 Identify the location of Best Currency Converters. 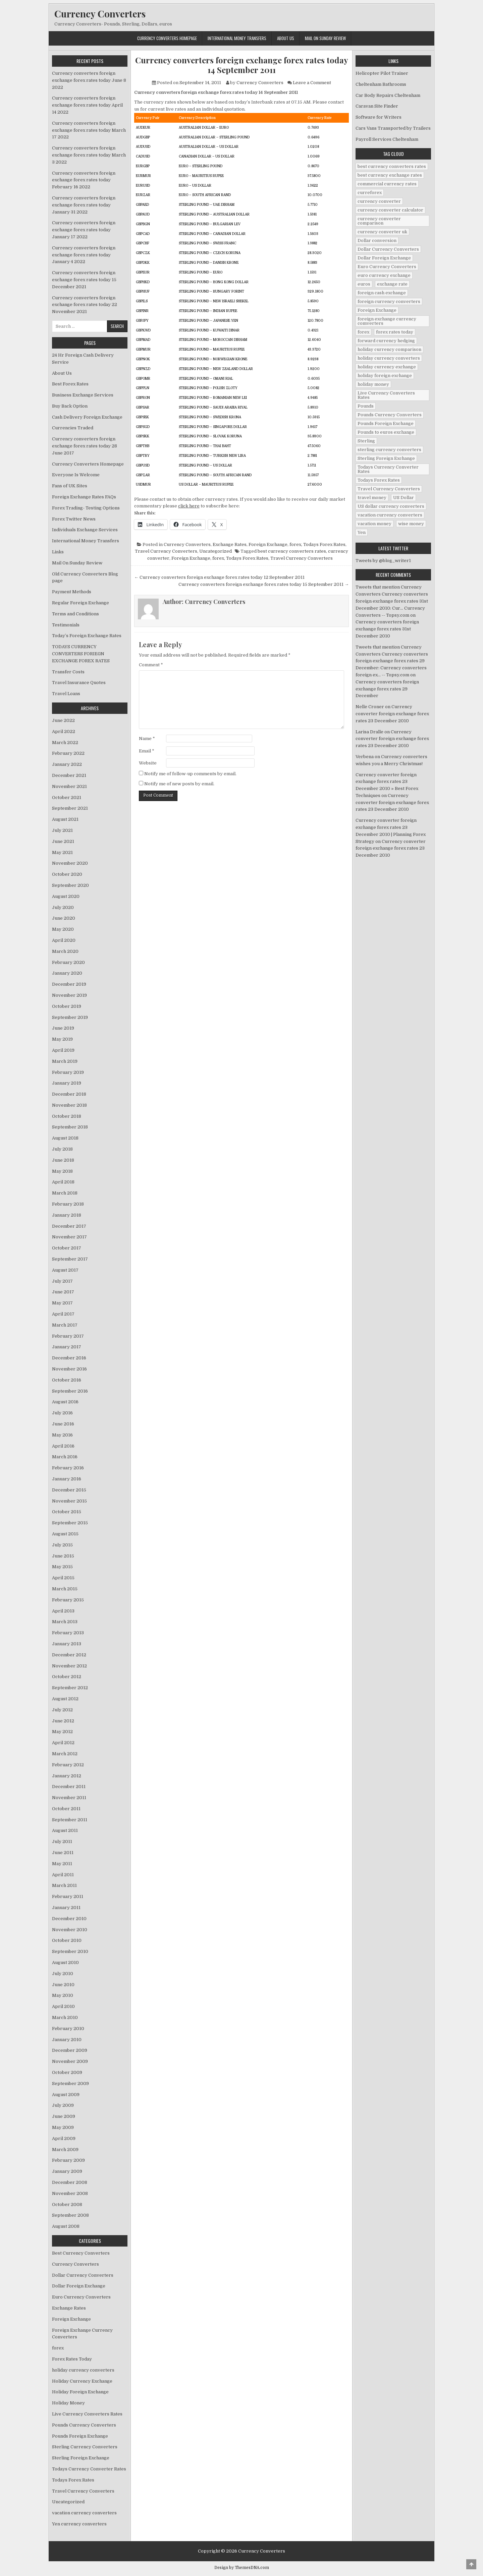
(81, 2253).